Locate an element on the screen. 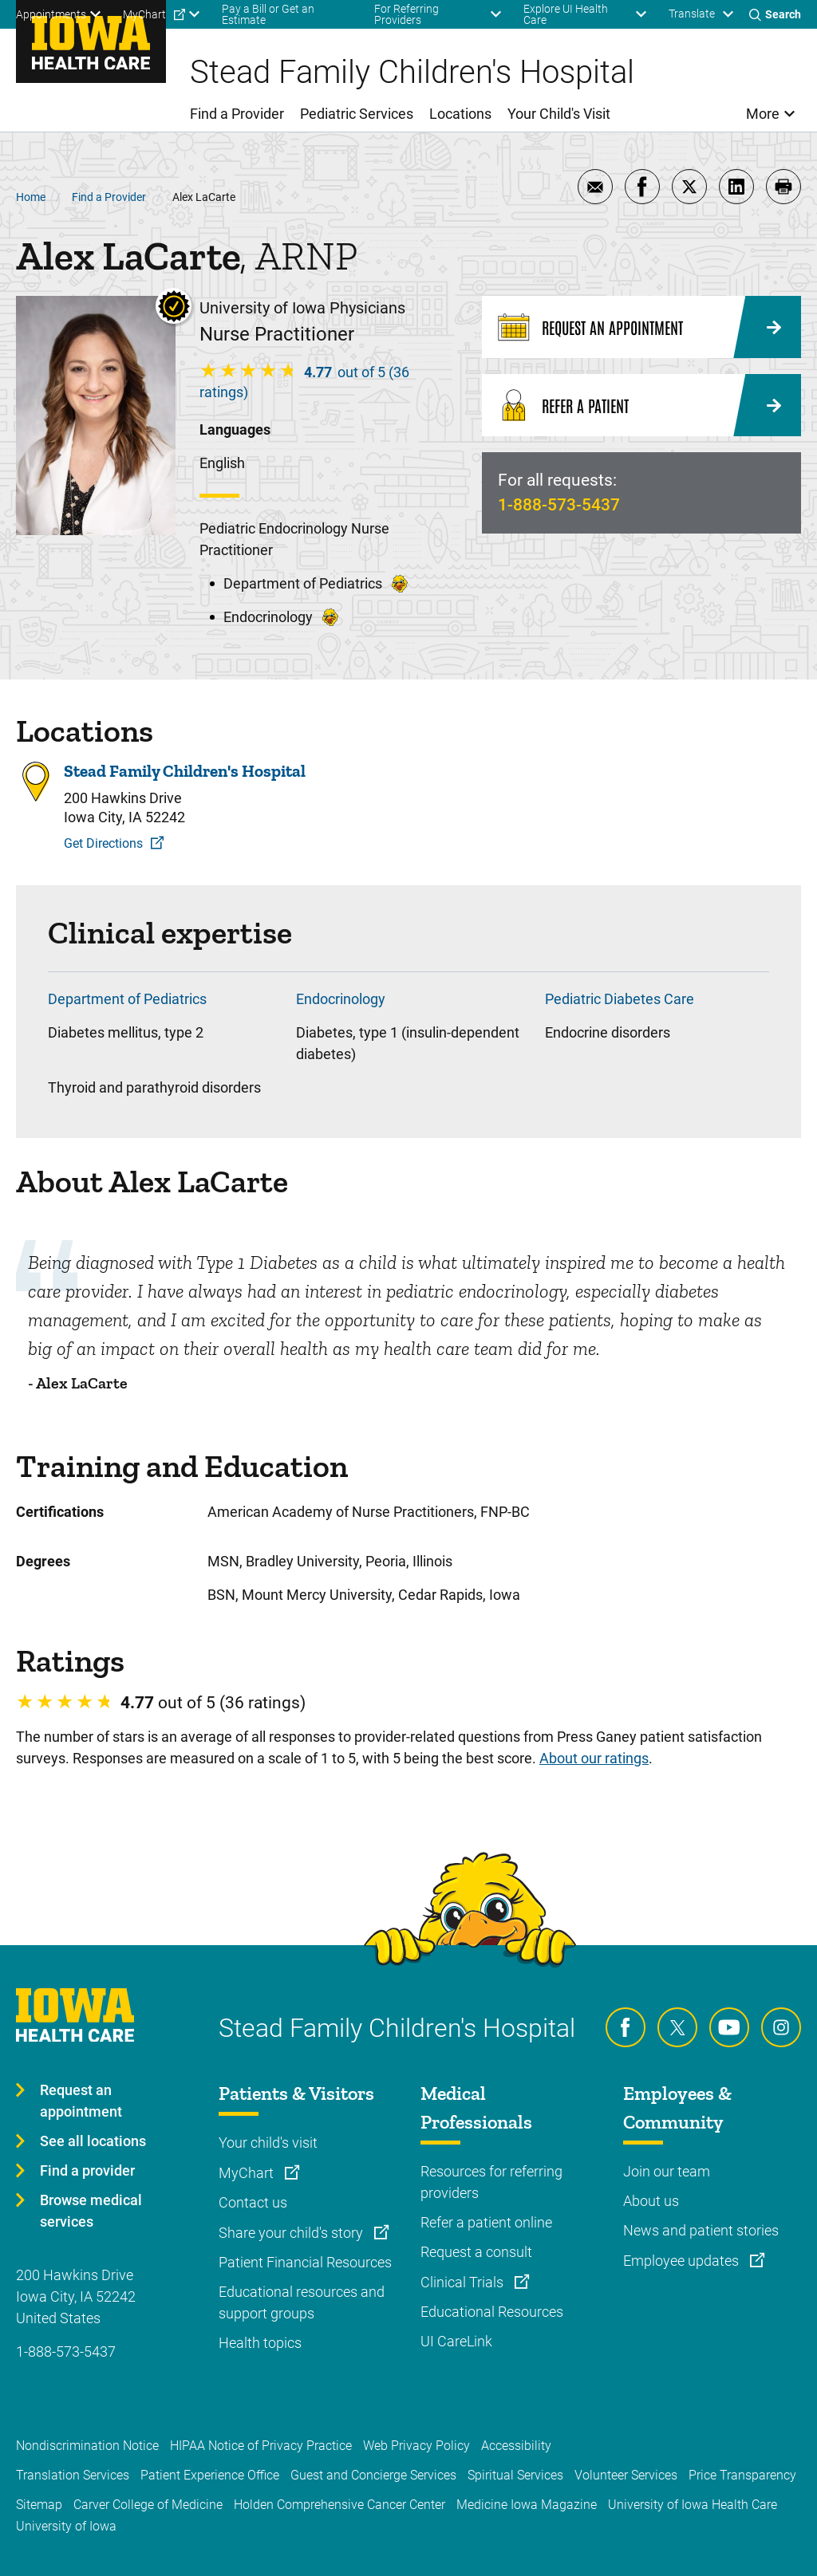 Image resolution: width=817 pixels, height=2576 pixels. 1-888-573-5437 is located at coordinates (559, 504).